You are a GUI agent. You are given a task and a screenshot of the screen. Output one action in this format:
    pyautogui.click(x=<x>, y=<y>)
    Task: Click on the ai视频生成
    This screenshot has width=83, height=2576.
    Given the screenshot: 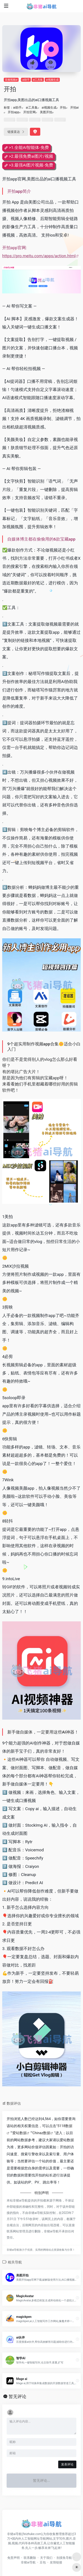 What is the action you would take?
    pyautogui.click(x=52, y=79)
    